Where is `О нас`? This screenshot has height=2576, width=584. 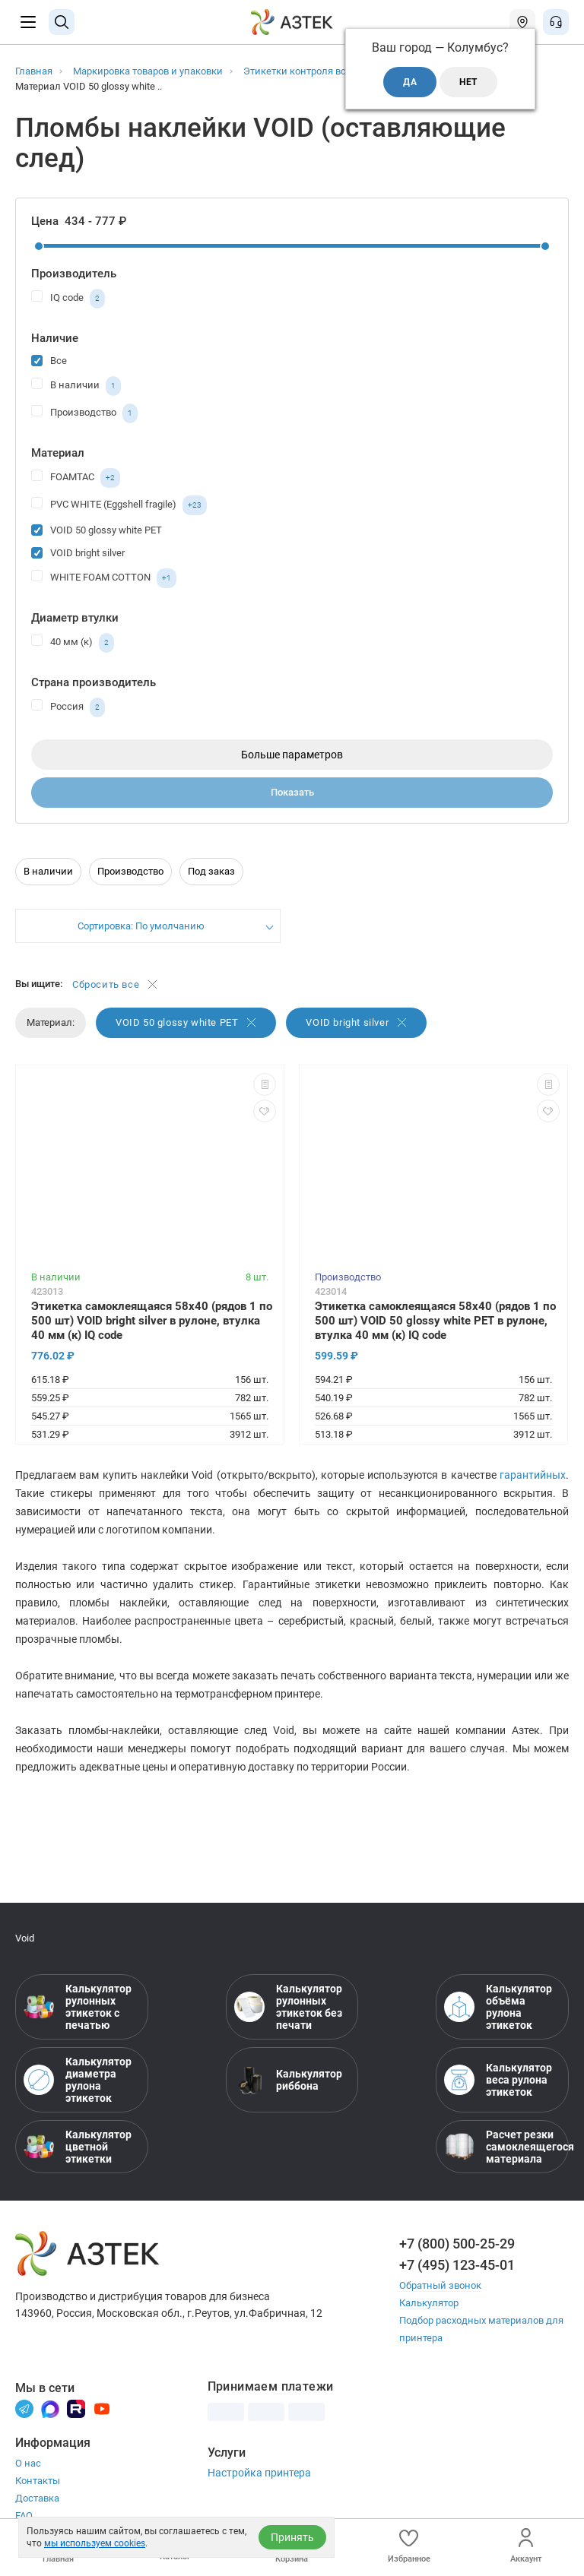 О нас is located at coordinates (28, 2463).